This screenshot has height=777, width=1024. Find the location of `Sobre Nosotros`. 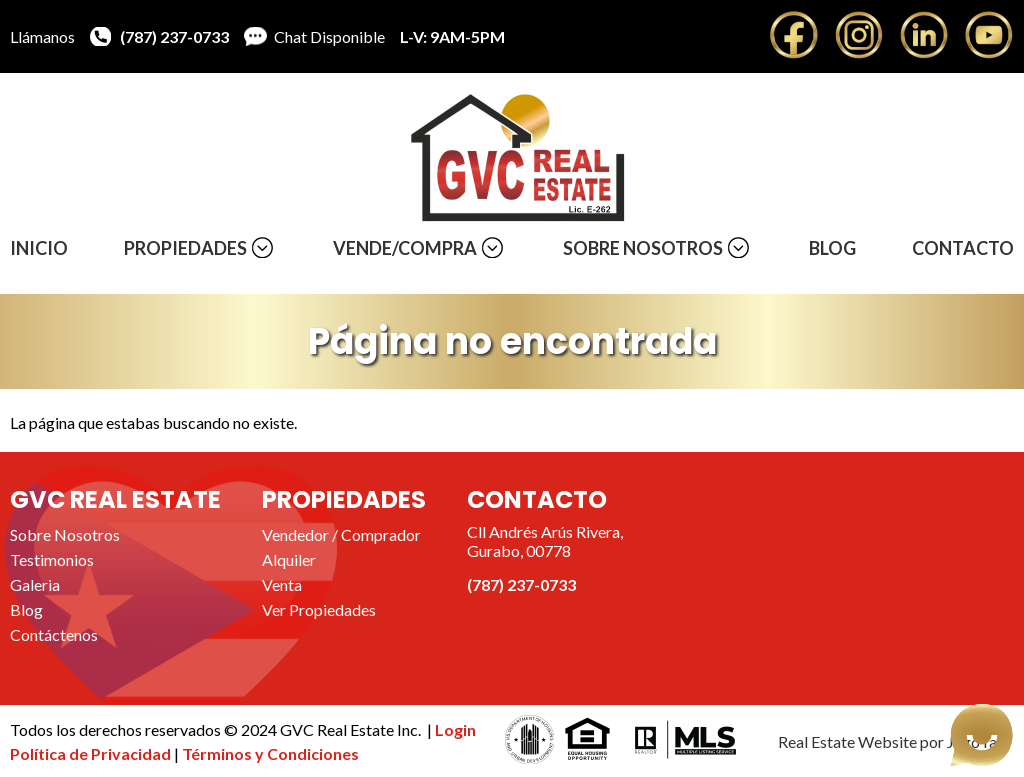

Sobre Nosotros is located at coordinates (643, 248).